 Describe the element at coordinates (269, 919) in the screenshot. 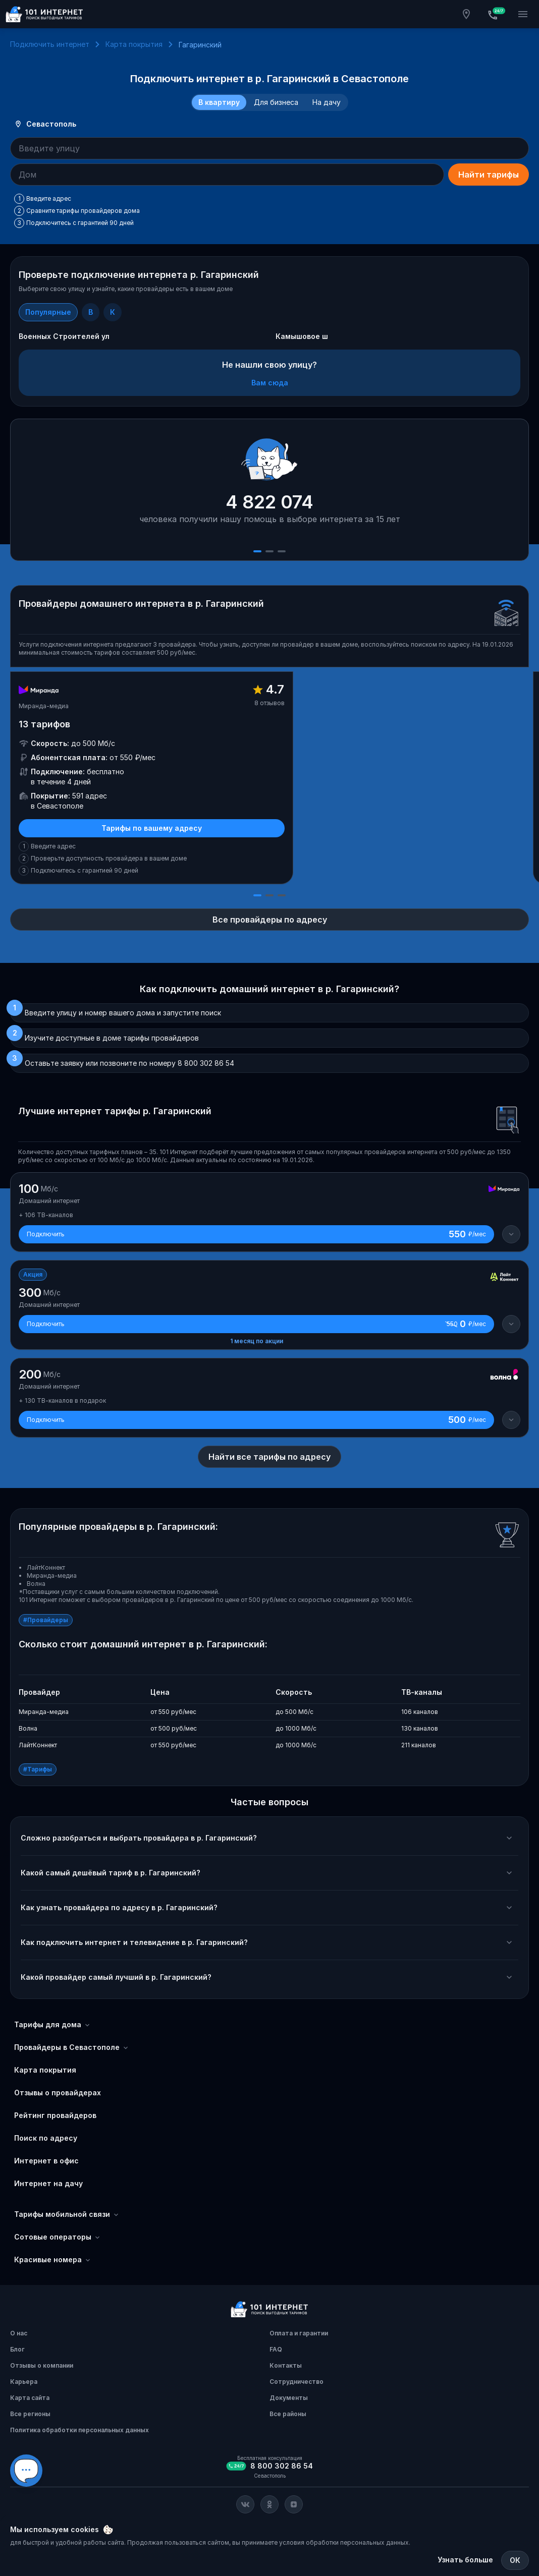

I see `Все провайдеры по адресу` at that location.